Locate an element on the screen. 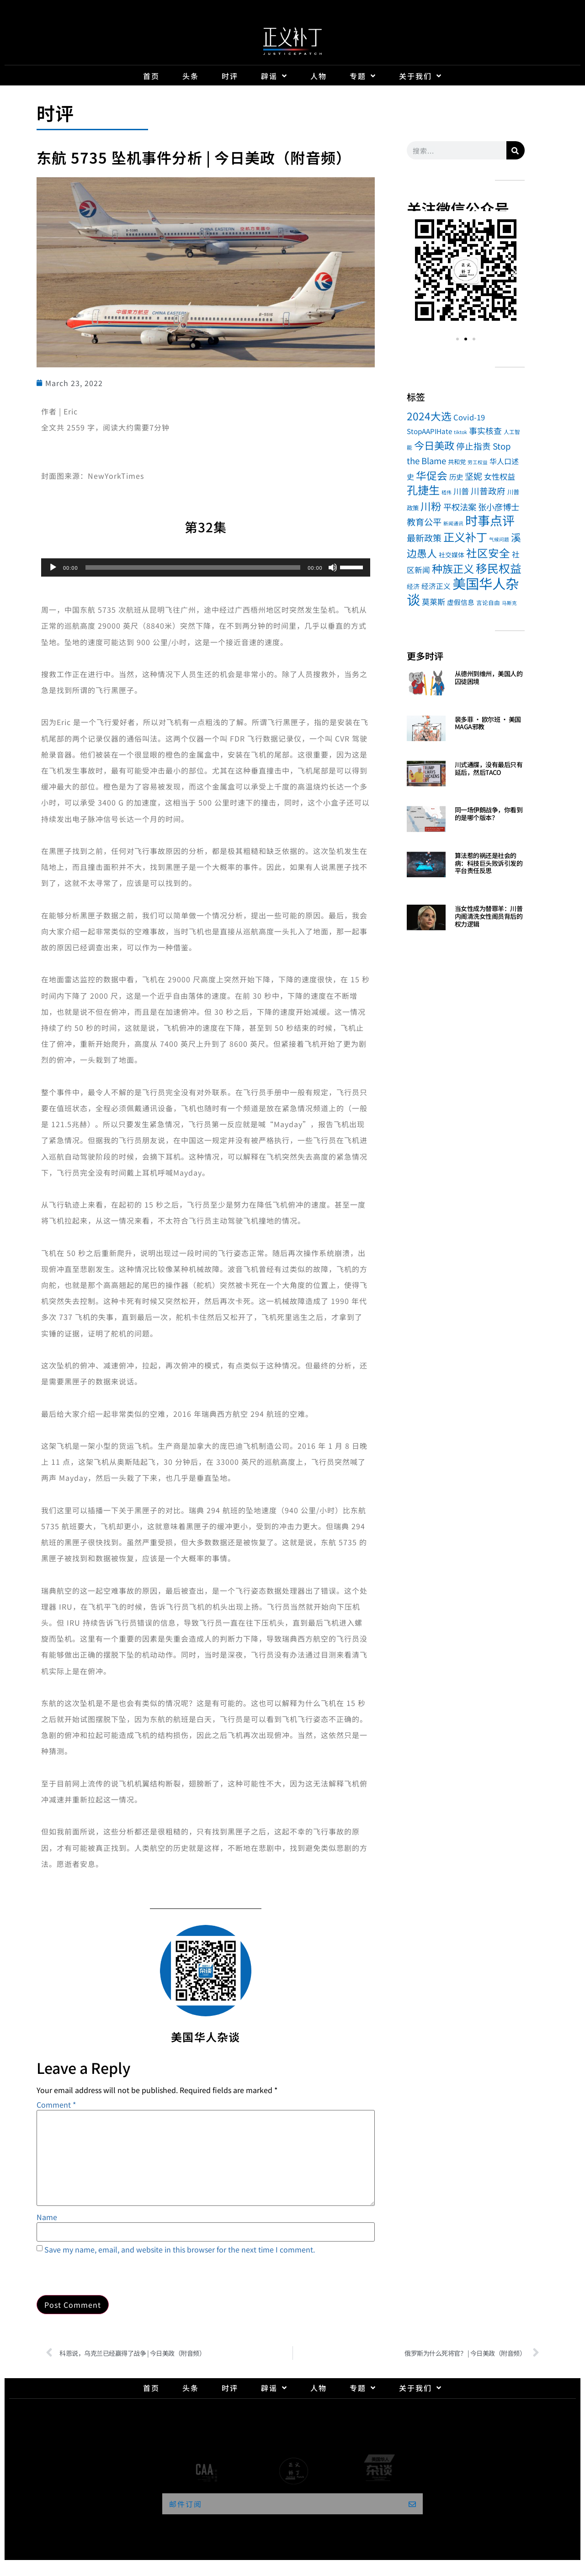  专题 is located at coordinates (363, 76).